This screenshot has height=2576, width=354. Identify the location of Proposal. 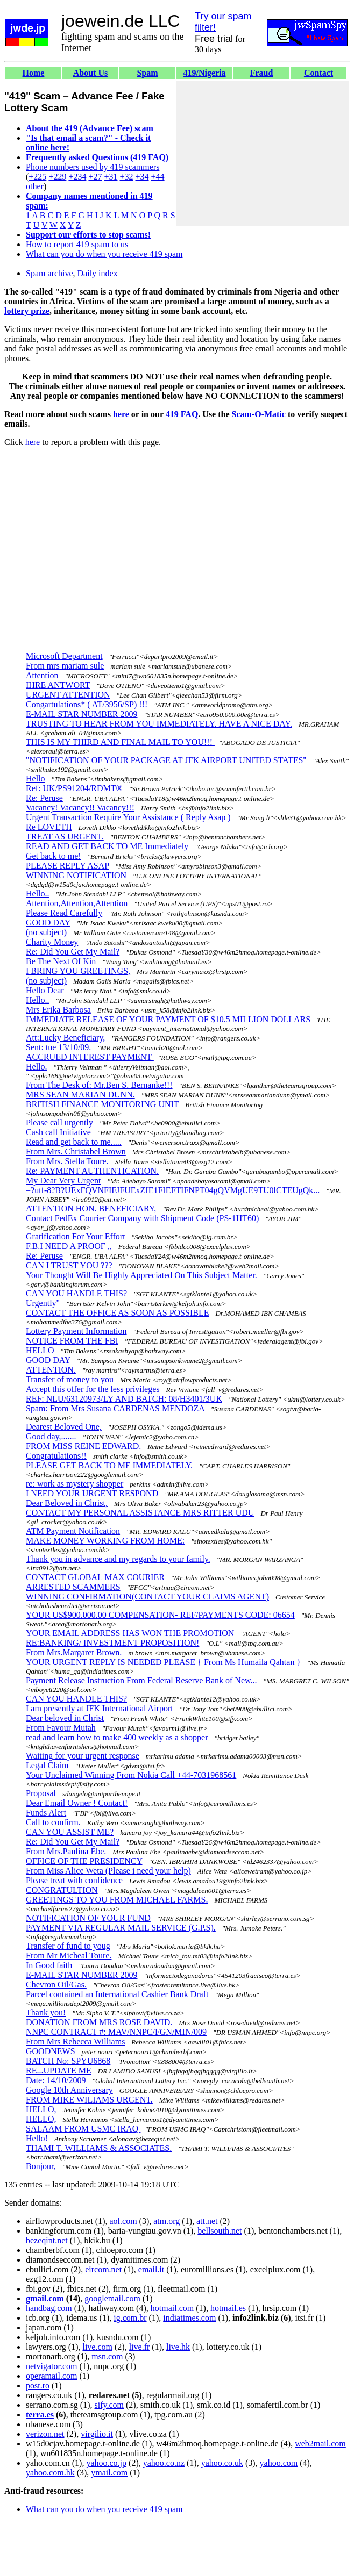
(41, 1793).